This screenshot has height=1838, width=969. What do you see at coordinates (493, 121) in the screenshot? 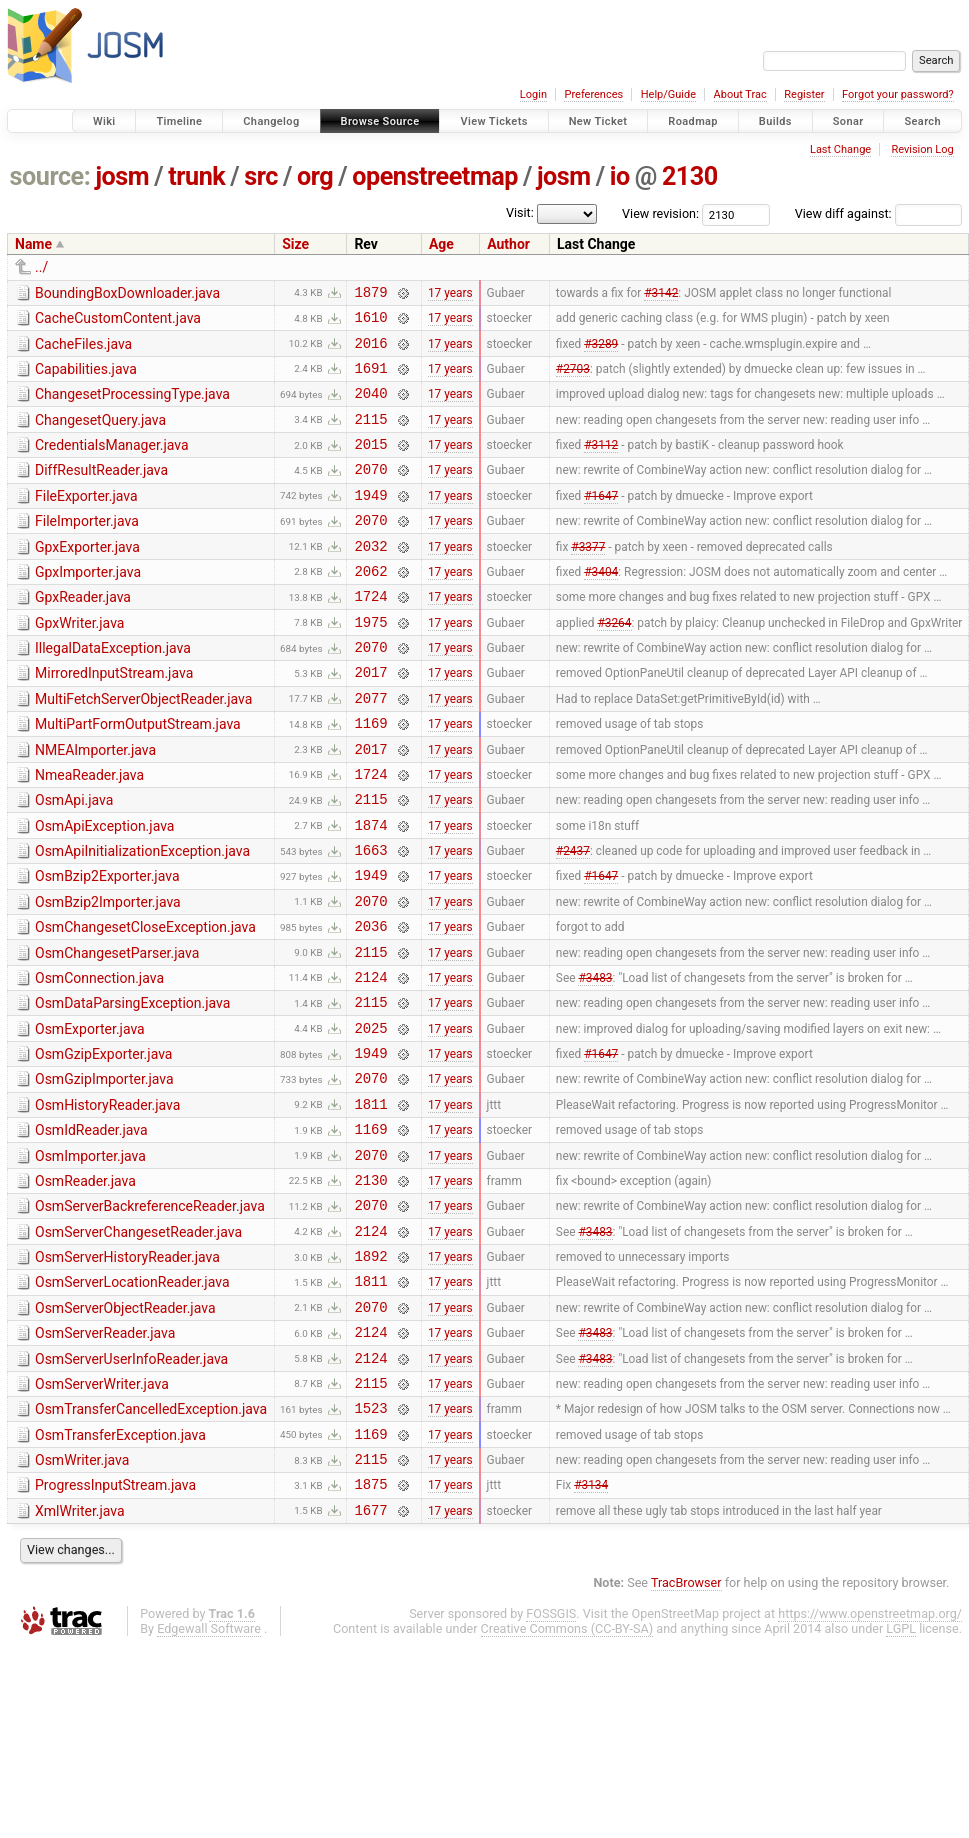
I see `View Tickets` at bounding box center [493, 121].